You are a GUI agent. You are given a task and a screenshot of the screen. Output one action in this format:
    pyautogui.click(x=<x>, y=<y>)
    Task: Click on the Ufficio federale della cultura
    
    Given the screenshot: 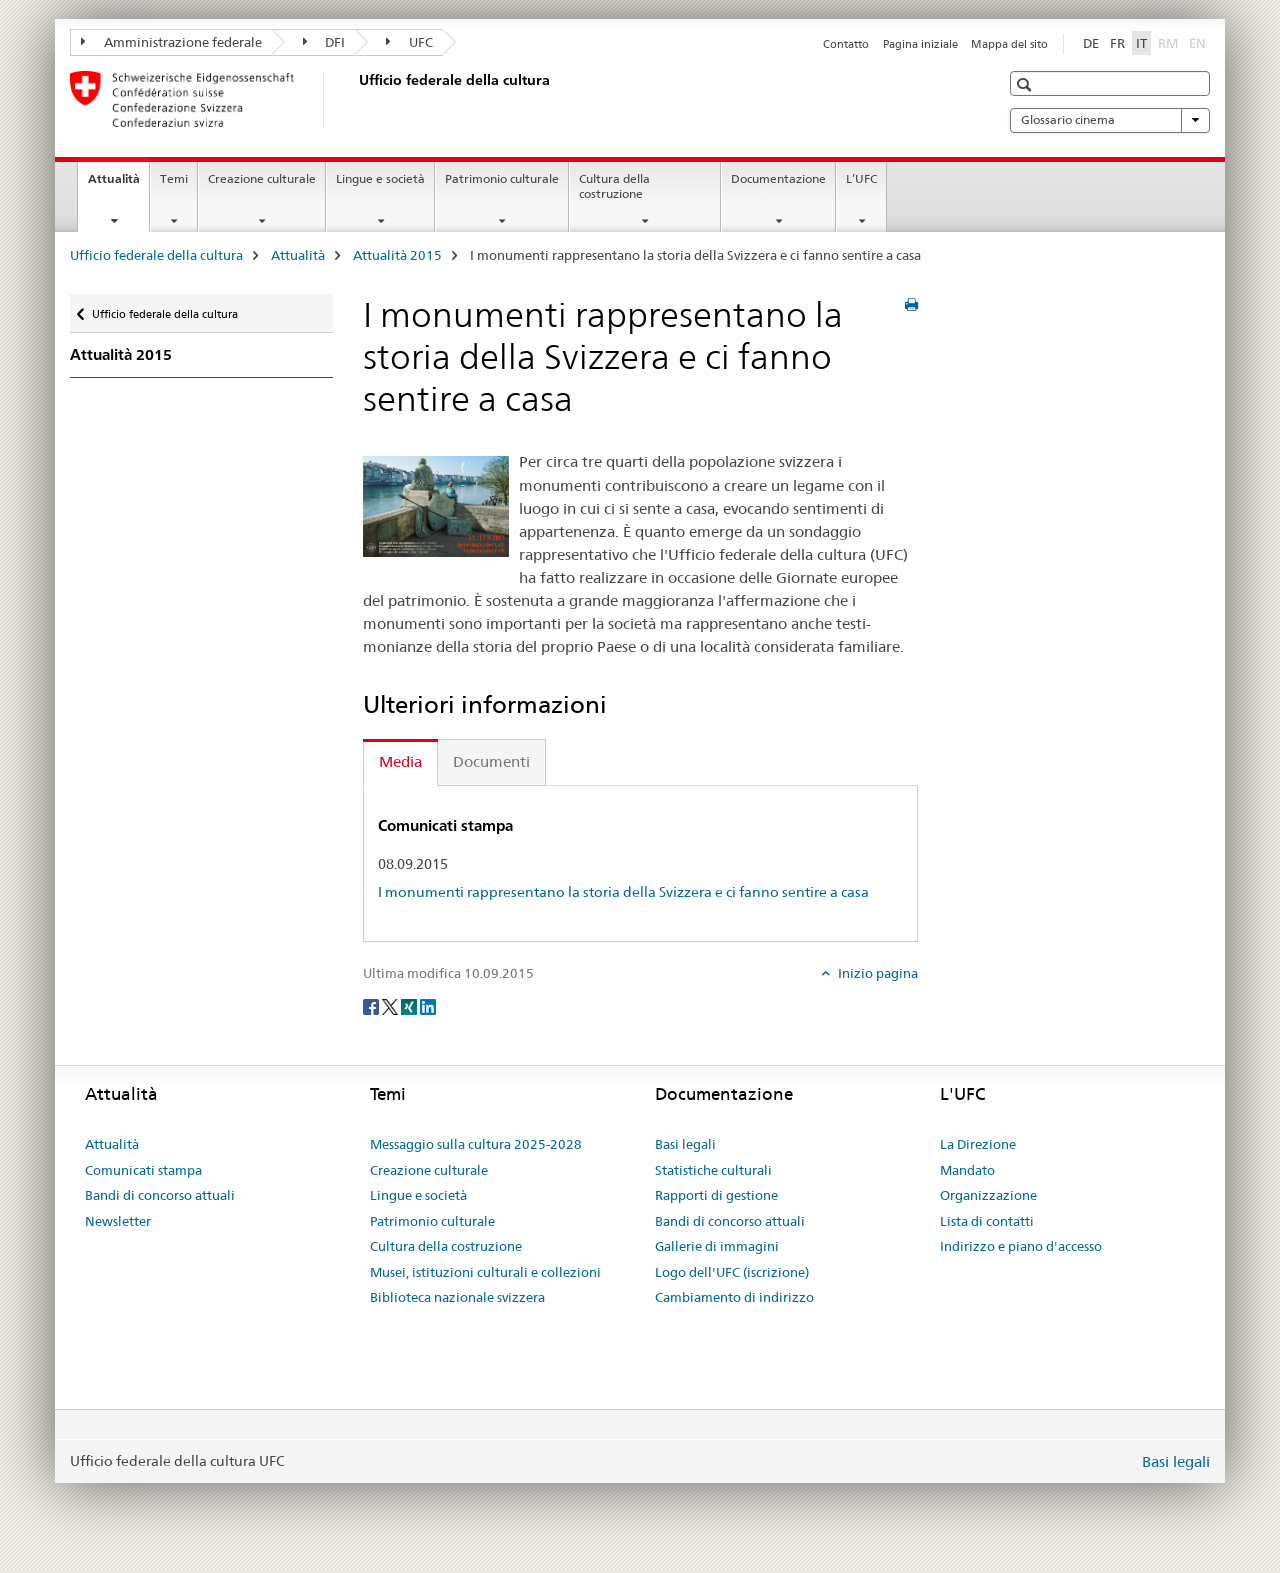 What is the action you would take?
    pyautogui.click(x=156, y=255)
    